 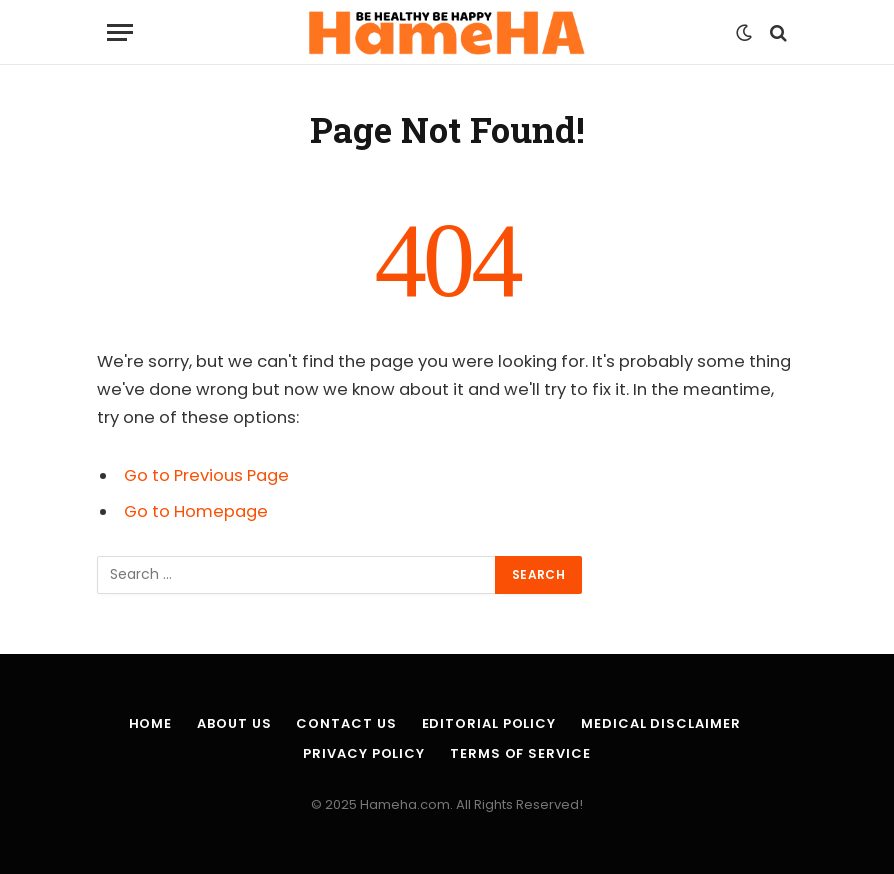 What do you see at coordinates (346, 723) in the screenshot?
I see `Contact Us` at bounding box center [346, 723].